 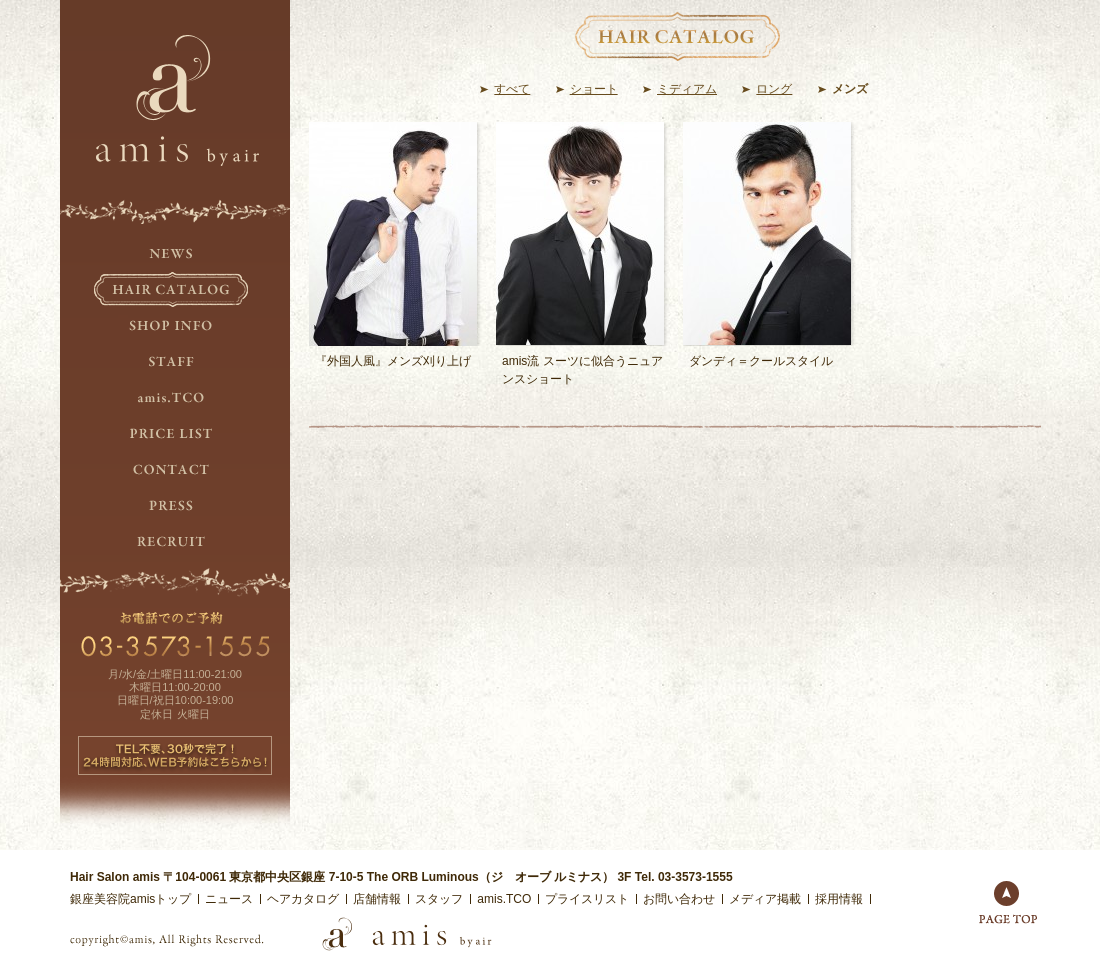 I want to click on CONTACT, so click(x=175, y=470).